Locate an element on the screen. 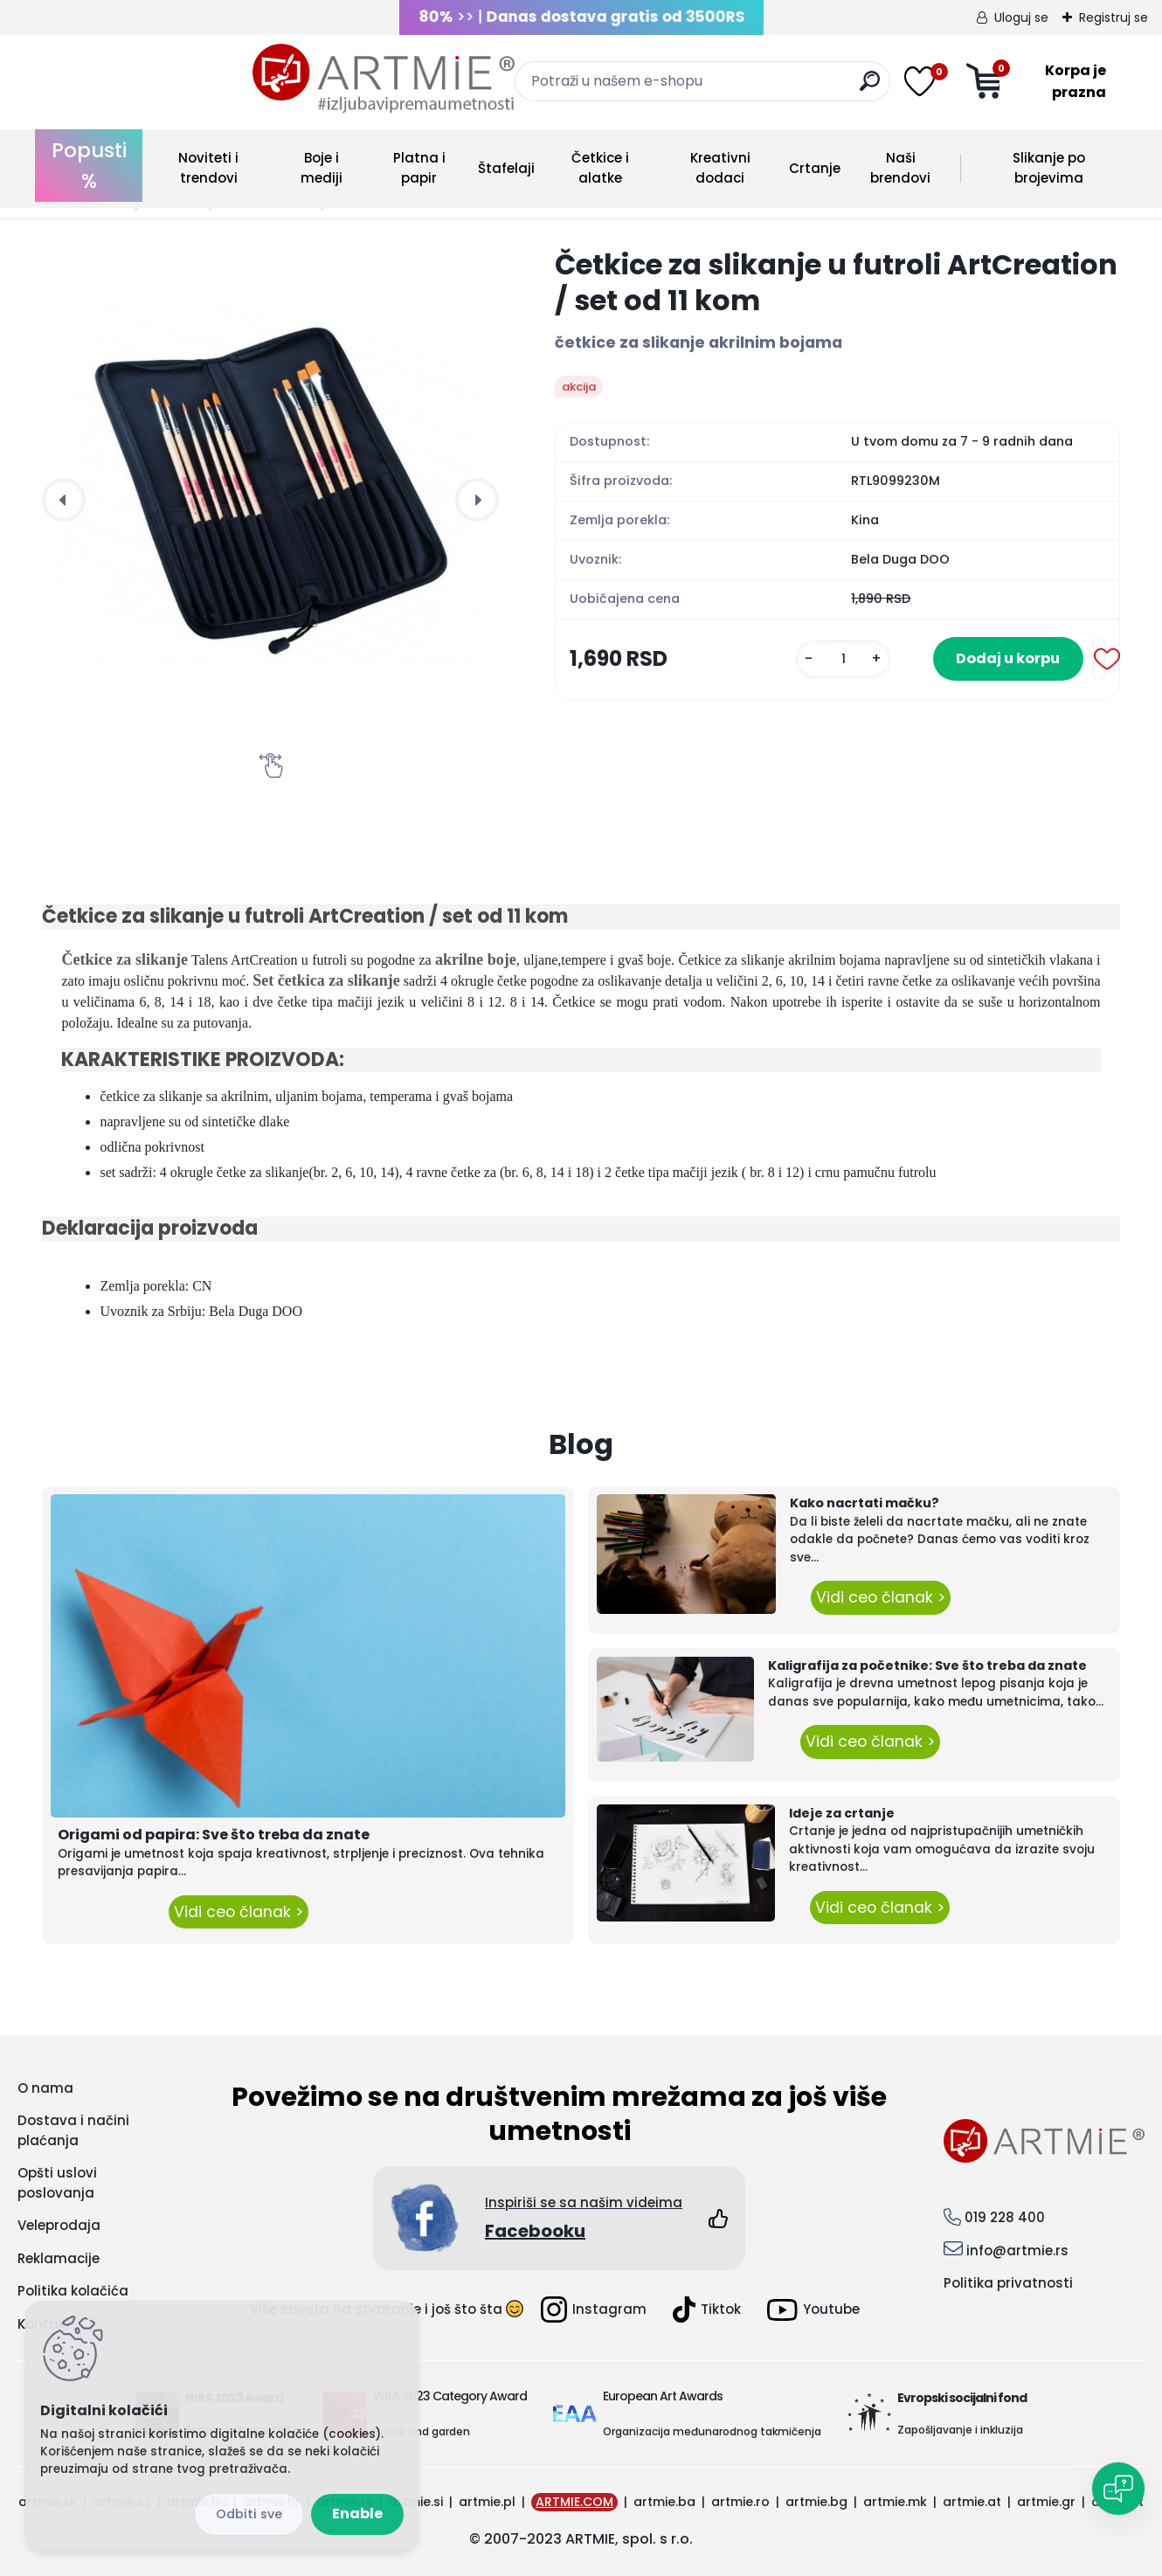 The width and height of the screenshot is (1162, 2576). [presentation] is located at coordinates (64, 500).